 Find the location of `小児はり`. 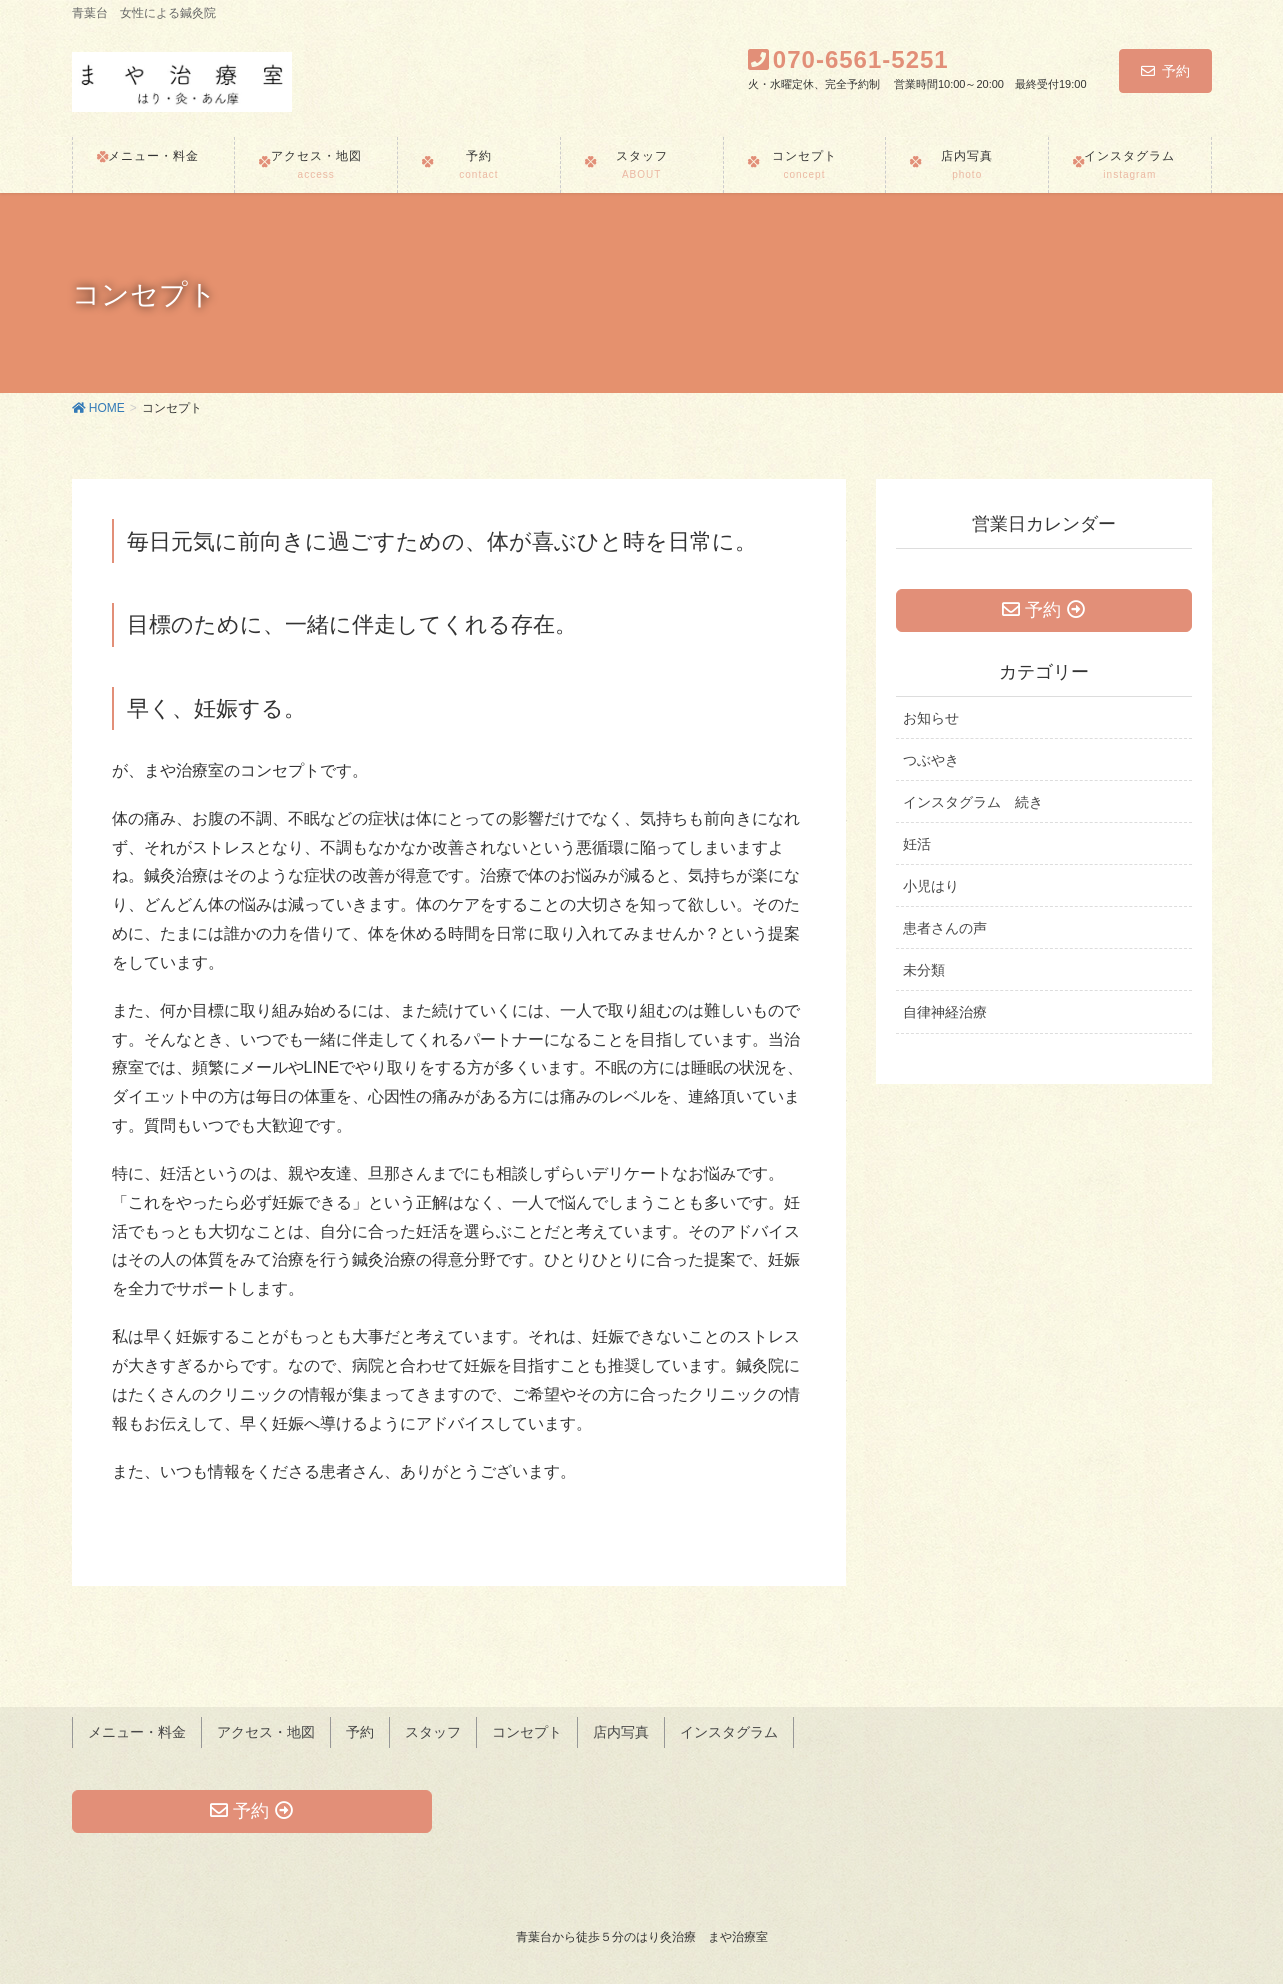

小児はり is located at coordinates (931, 892).